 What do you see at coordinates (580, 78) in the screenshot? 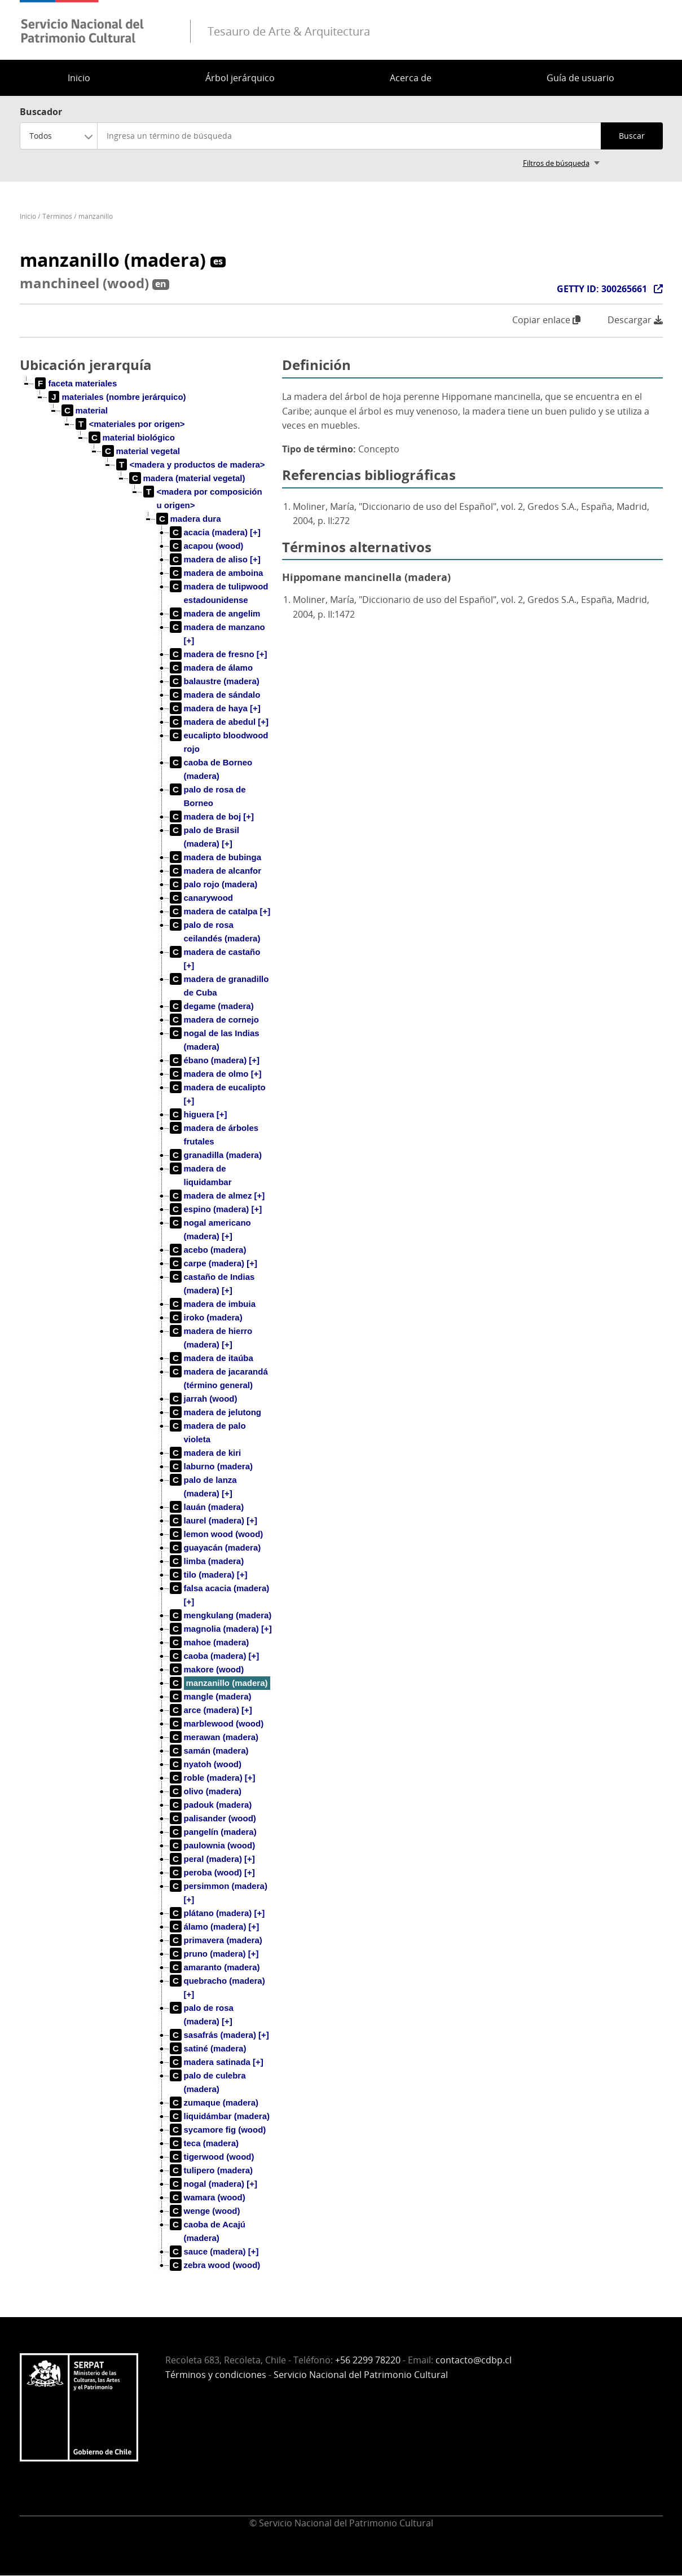
I see `Guía de usuario` at bounding box center [580, 78].